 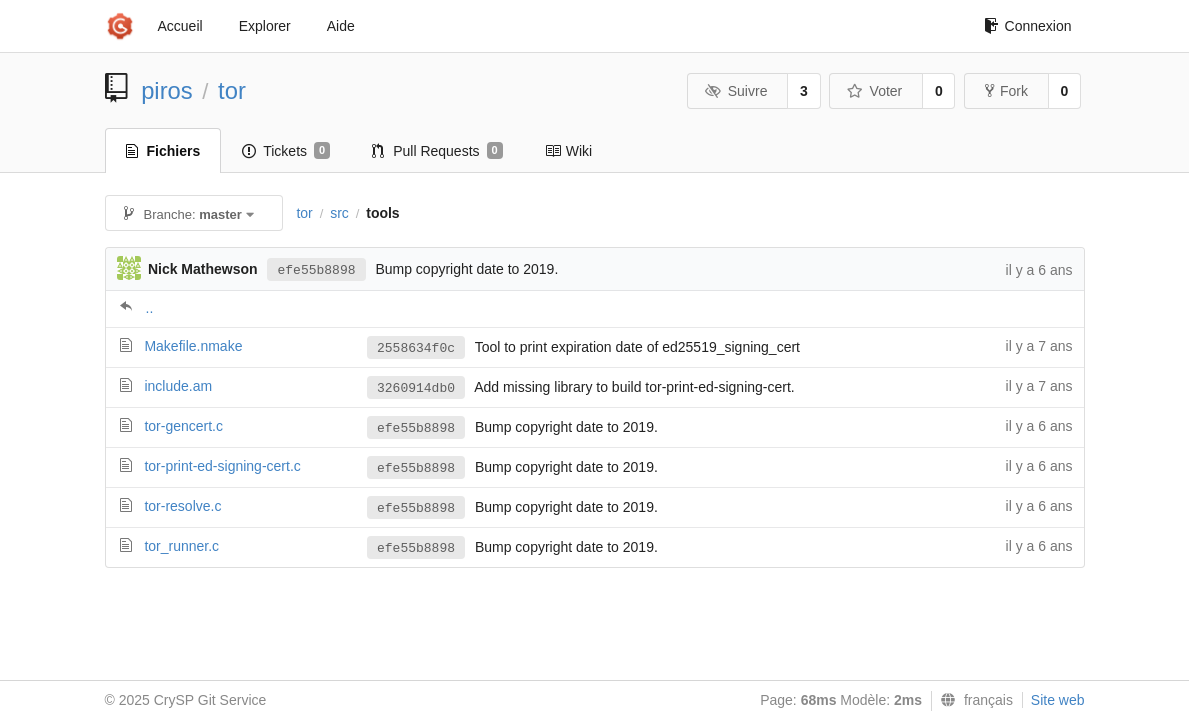 I want to click on tor-print-ed-signing-cert.c, so click(x=222, y=466).